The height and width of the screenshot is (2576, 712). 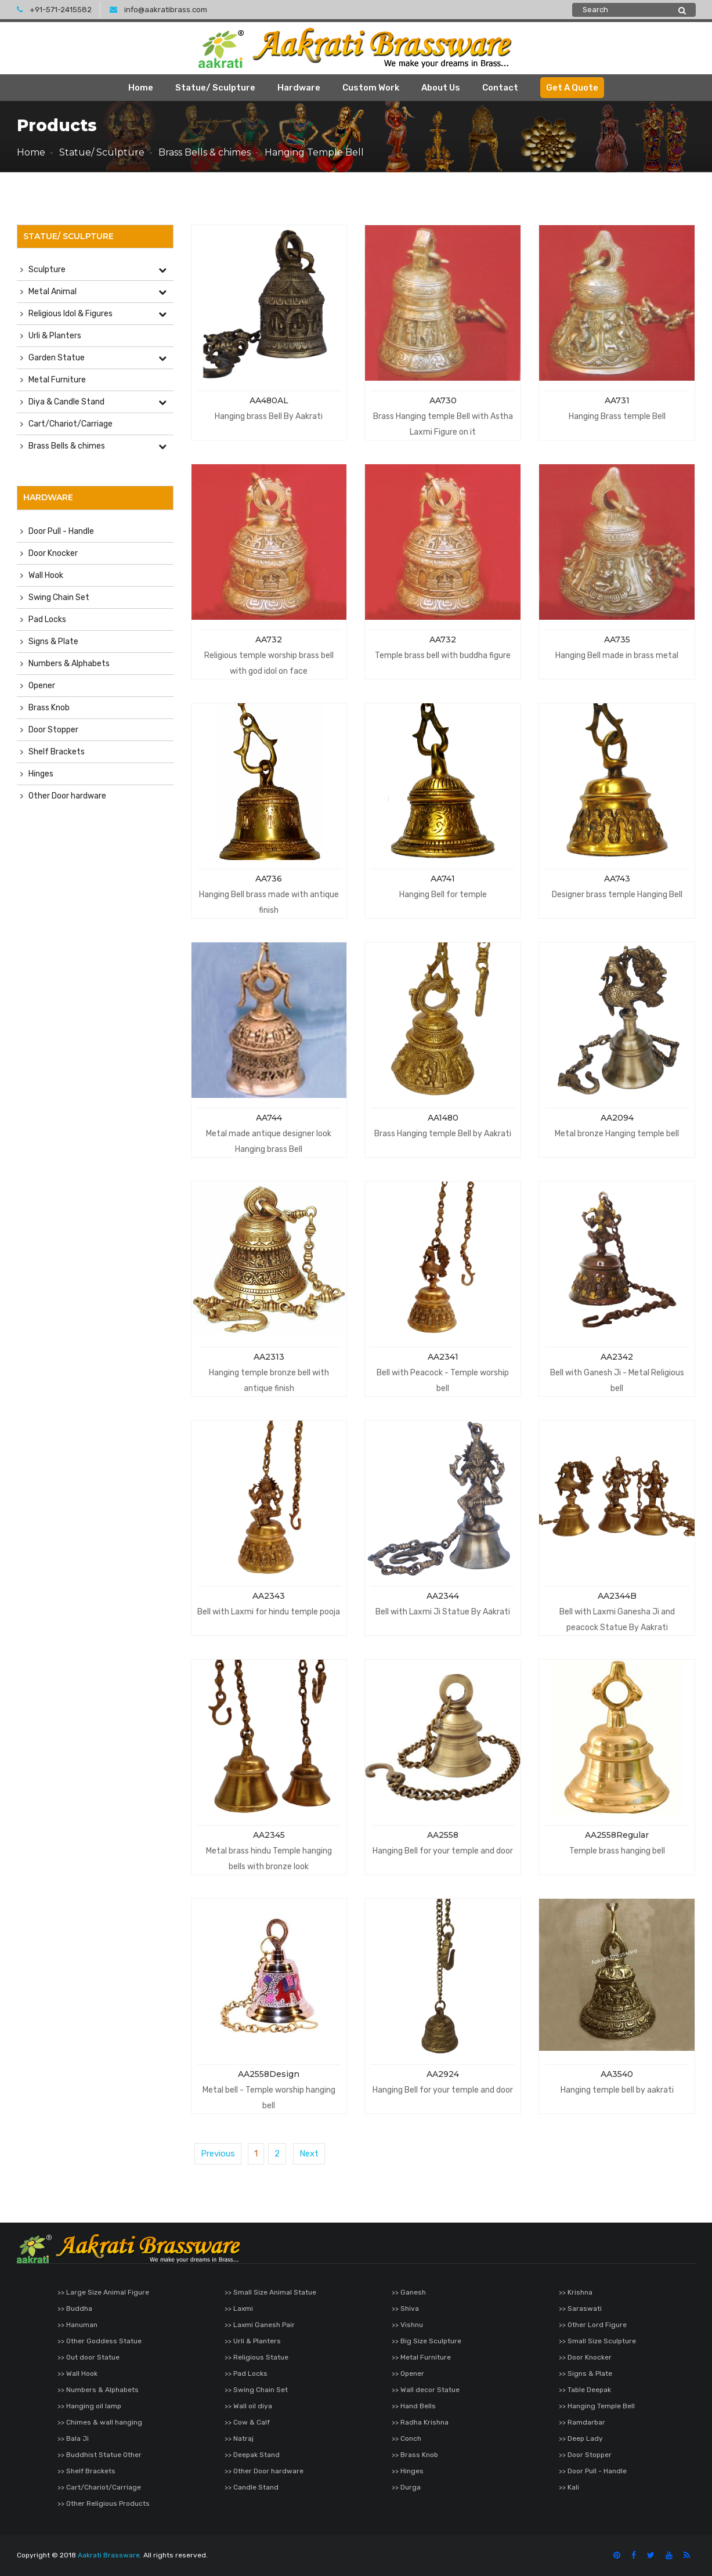 What do you see at coordinates (443, 1117) in the screenshot?
I see `AA1480` at bounding box center [443, 1117].